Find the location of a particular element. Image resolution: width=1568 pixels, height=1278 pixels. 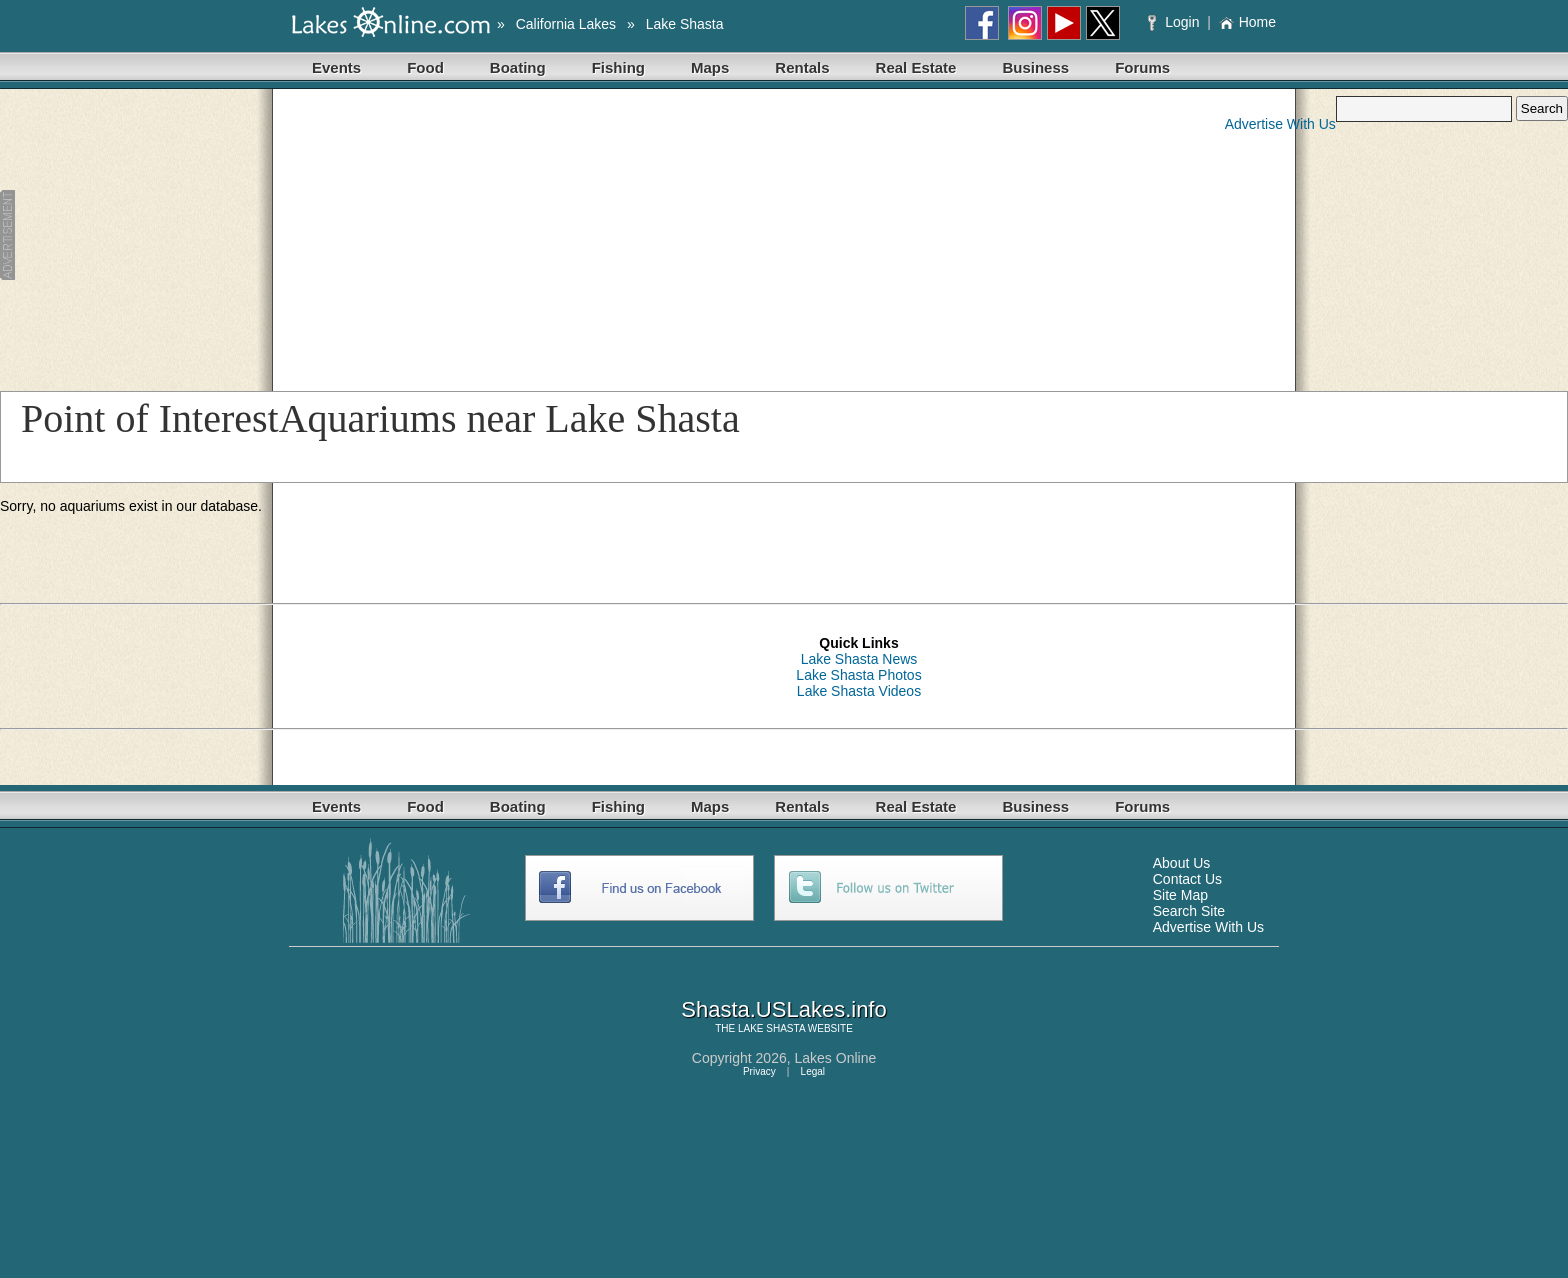

Lake Shasta Videos is located at coordinates (859, 691).